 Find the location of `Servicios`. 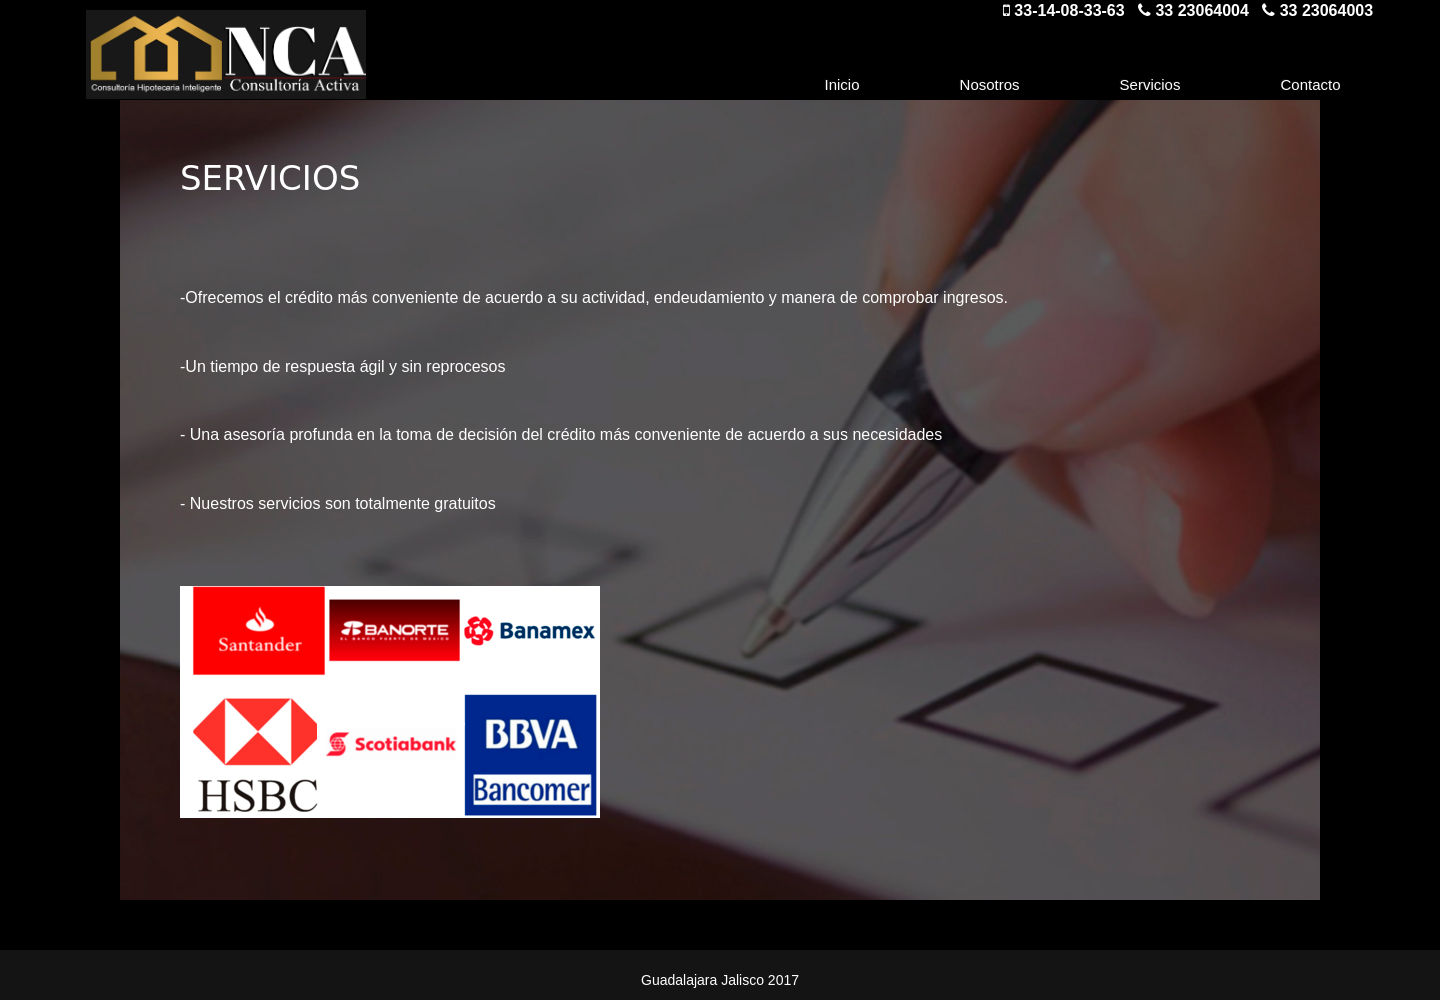

Servicios is located at coordinates (1150, 84).